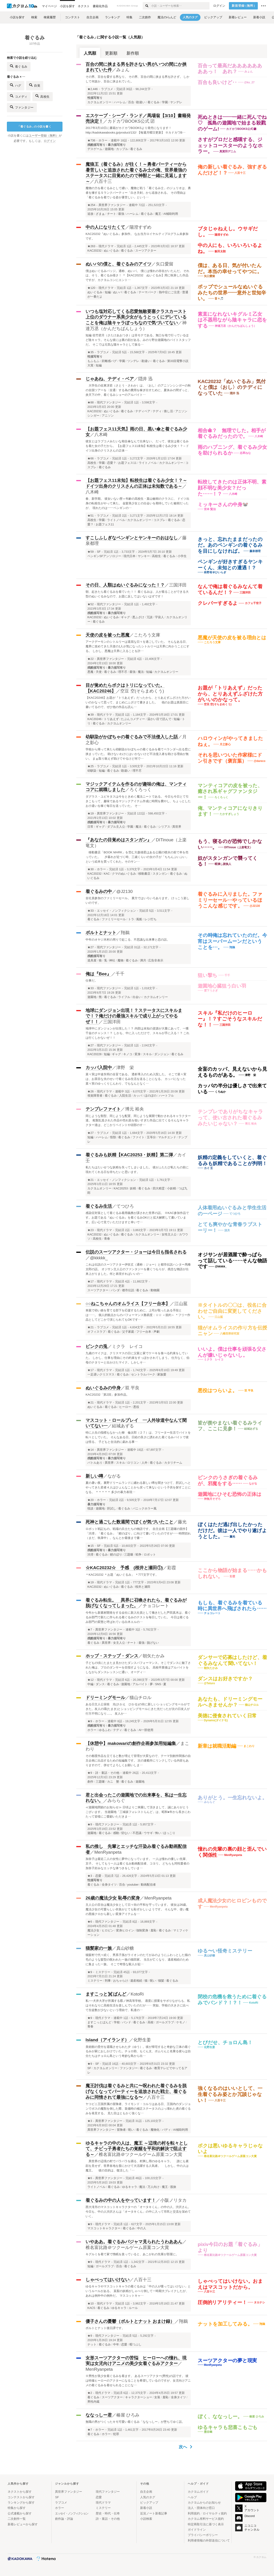 The width and height of the screenshot is (274, 2576). I want to click on 公式連載から探す, so click(20, 2513).